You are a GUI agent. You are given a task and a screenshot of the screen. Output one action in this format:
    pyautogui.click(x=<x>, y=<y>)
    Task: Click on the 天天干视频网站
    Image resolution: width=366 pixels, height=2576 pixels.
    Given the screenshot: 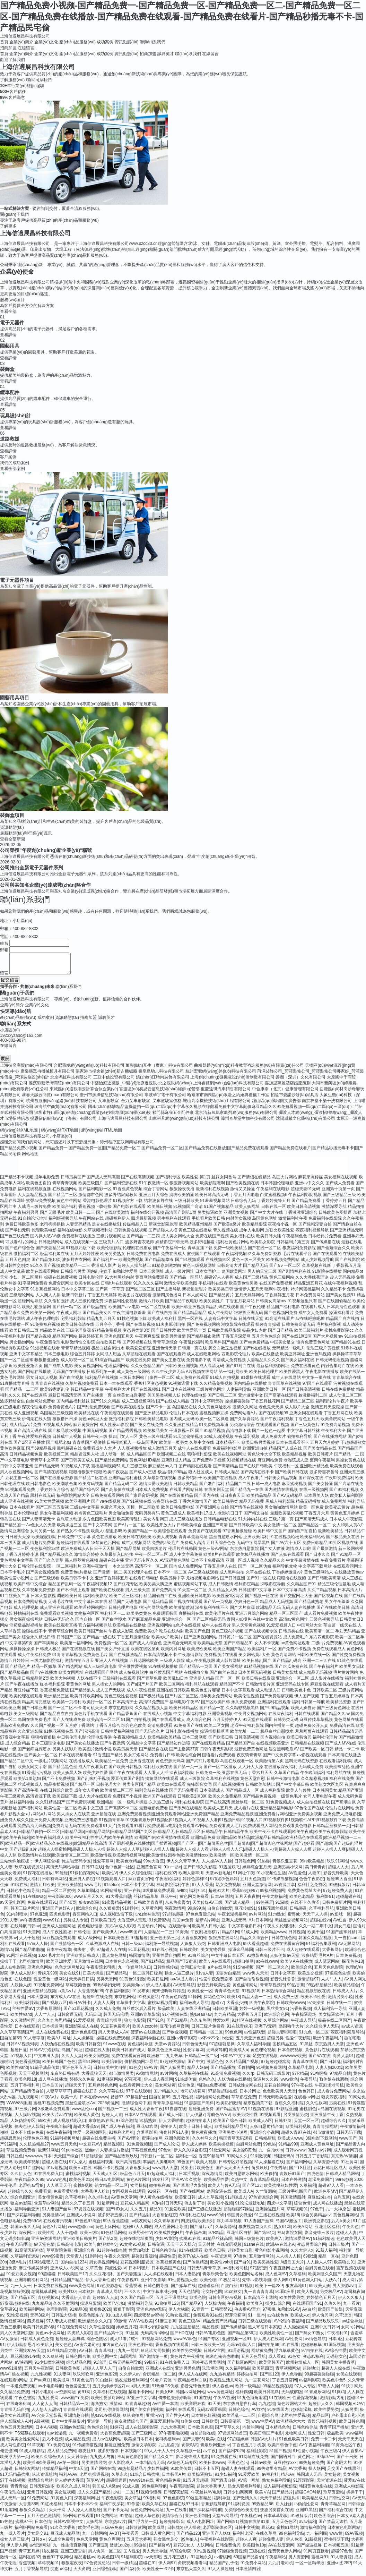 What is the action you would take?
    pyautogui.click(x=33, y=2077)
    